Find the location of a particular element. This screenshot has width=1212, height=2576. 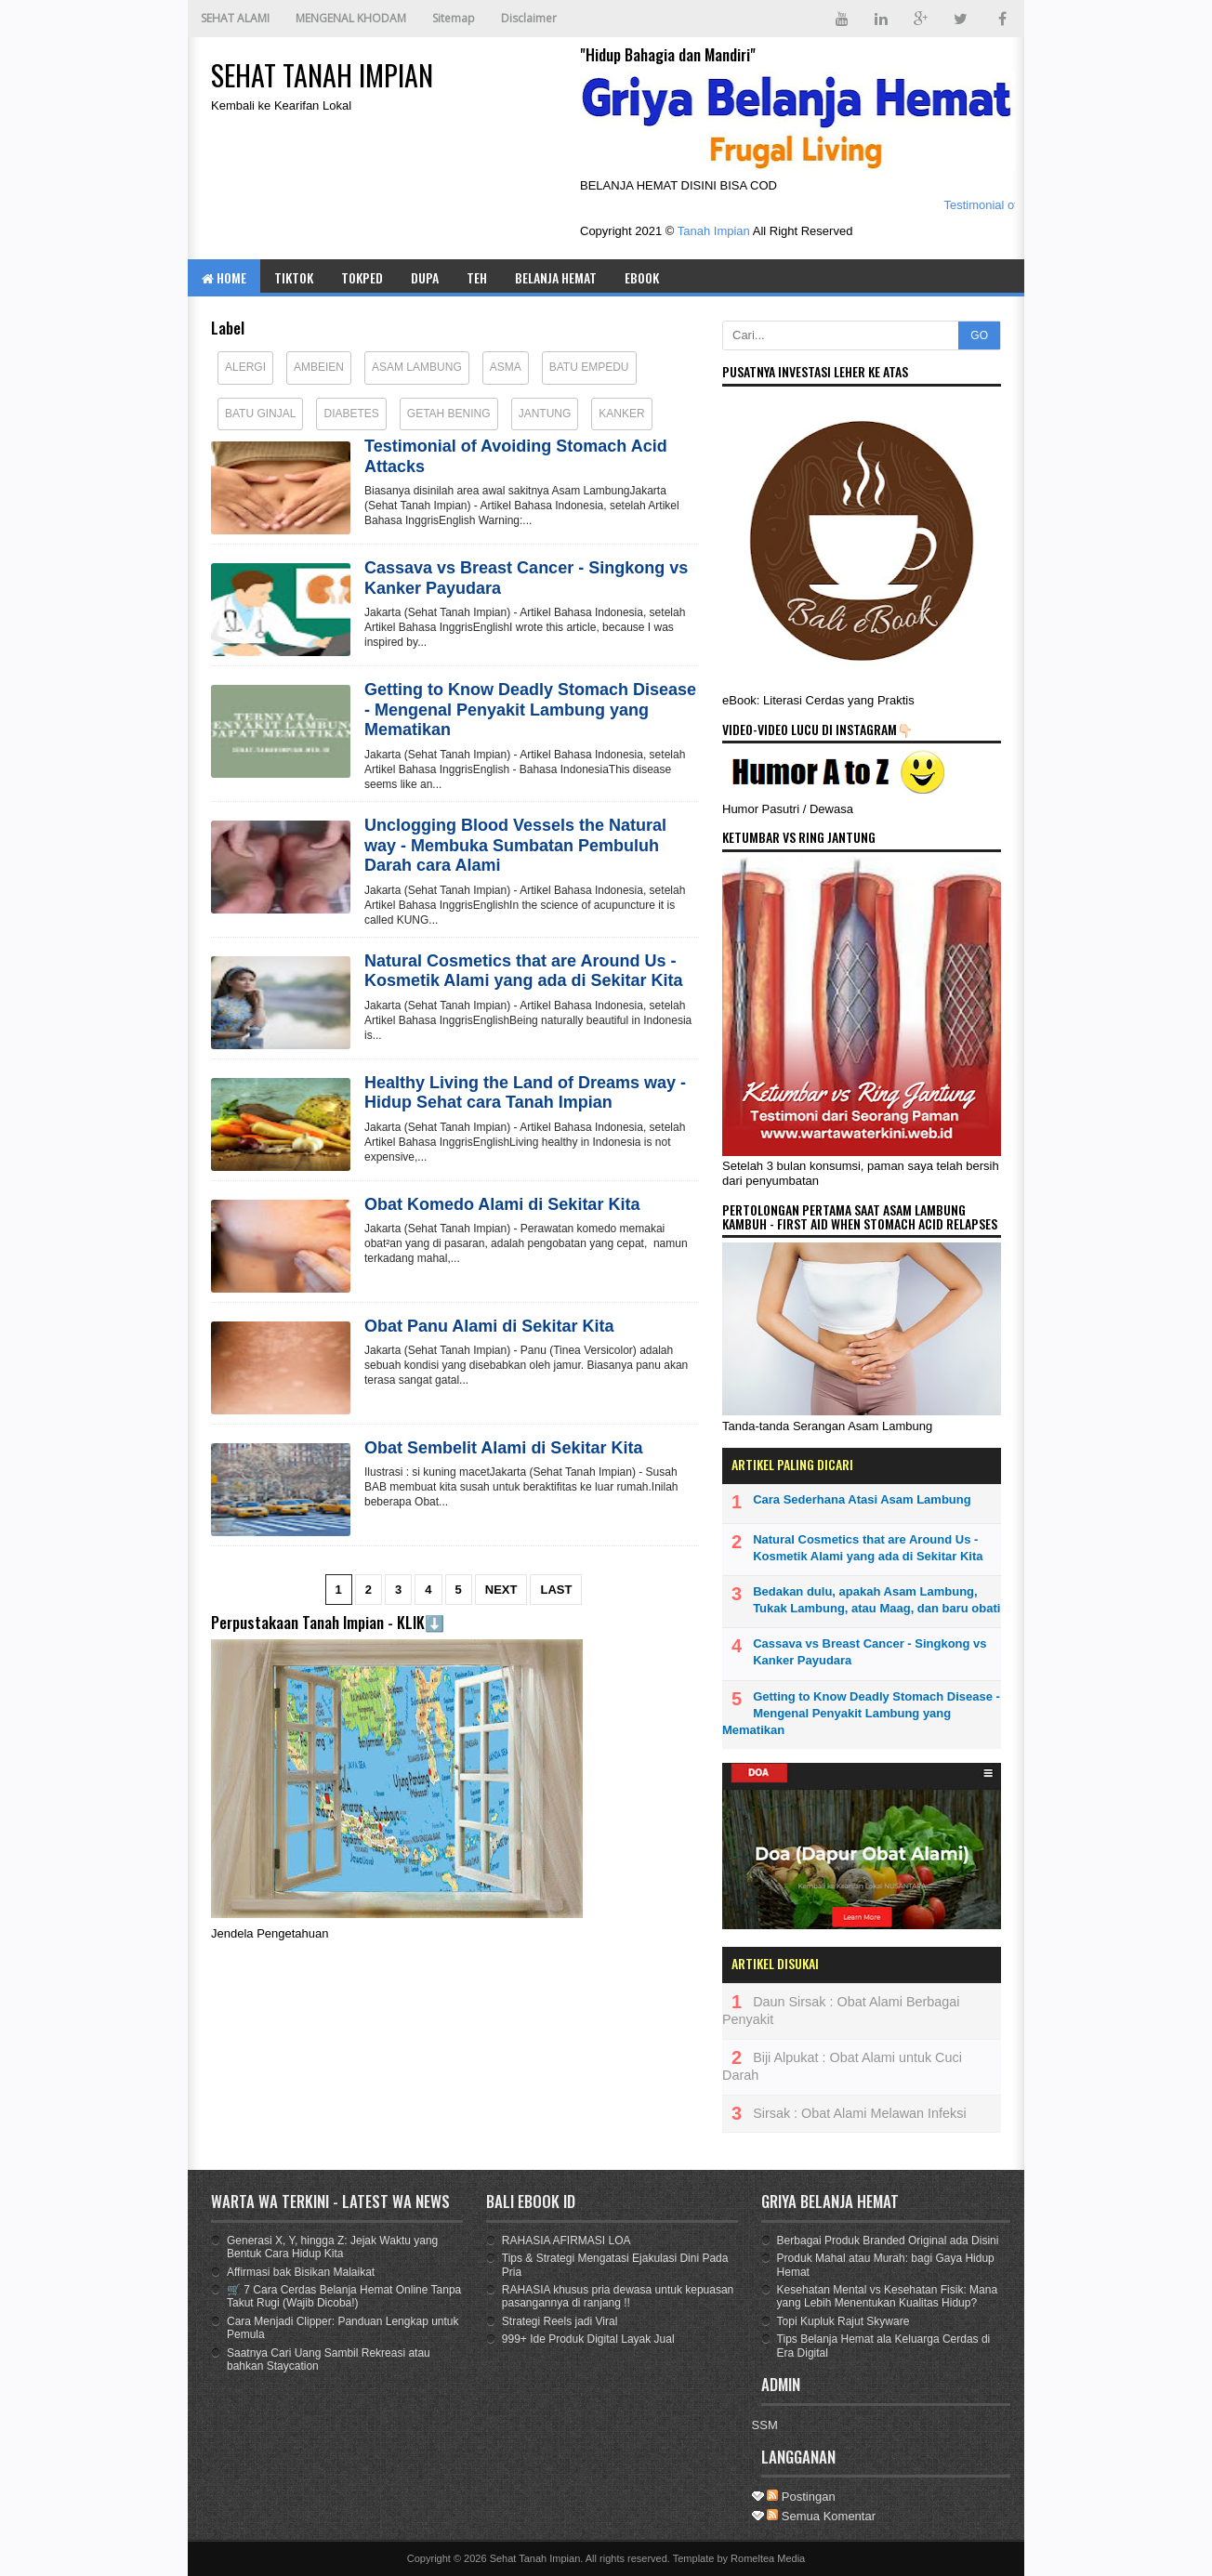

Obat Sembelit Alami di Sekitar Kita is located at coordinates (503, 1448).